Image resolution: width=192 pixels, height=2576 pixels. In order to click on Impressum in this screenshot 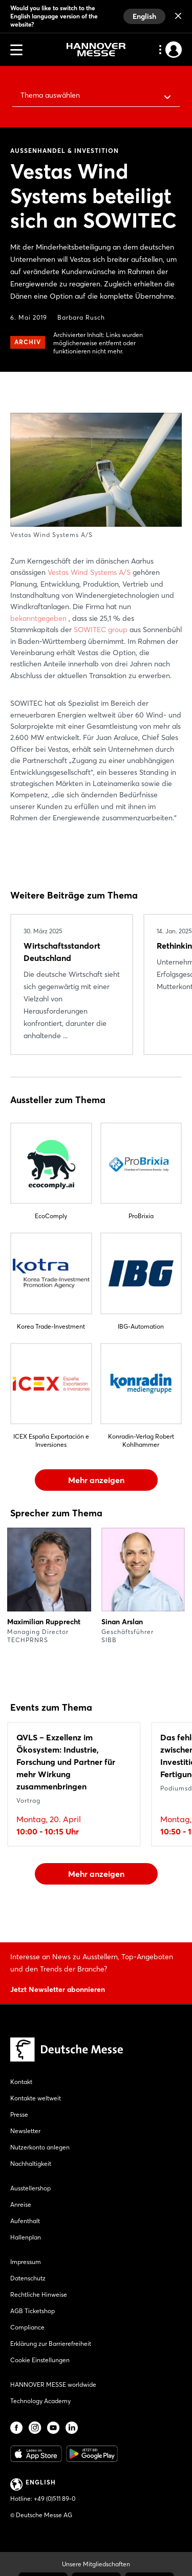, I will do `click(25, 2262)`.